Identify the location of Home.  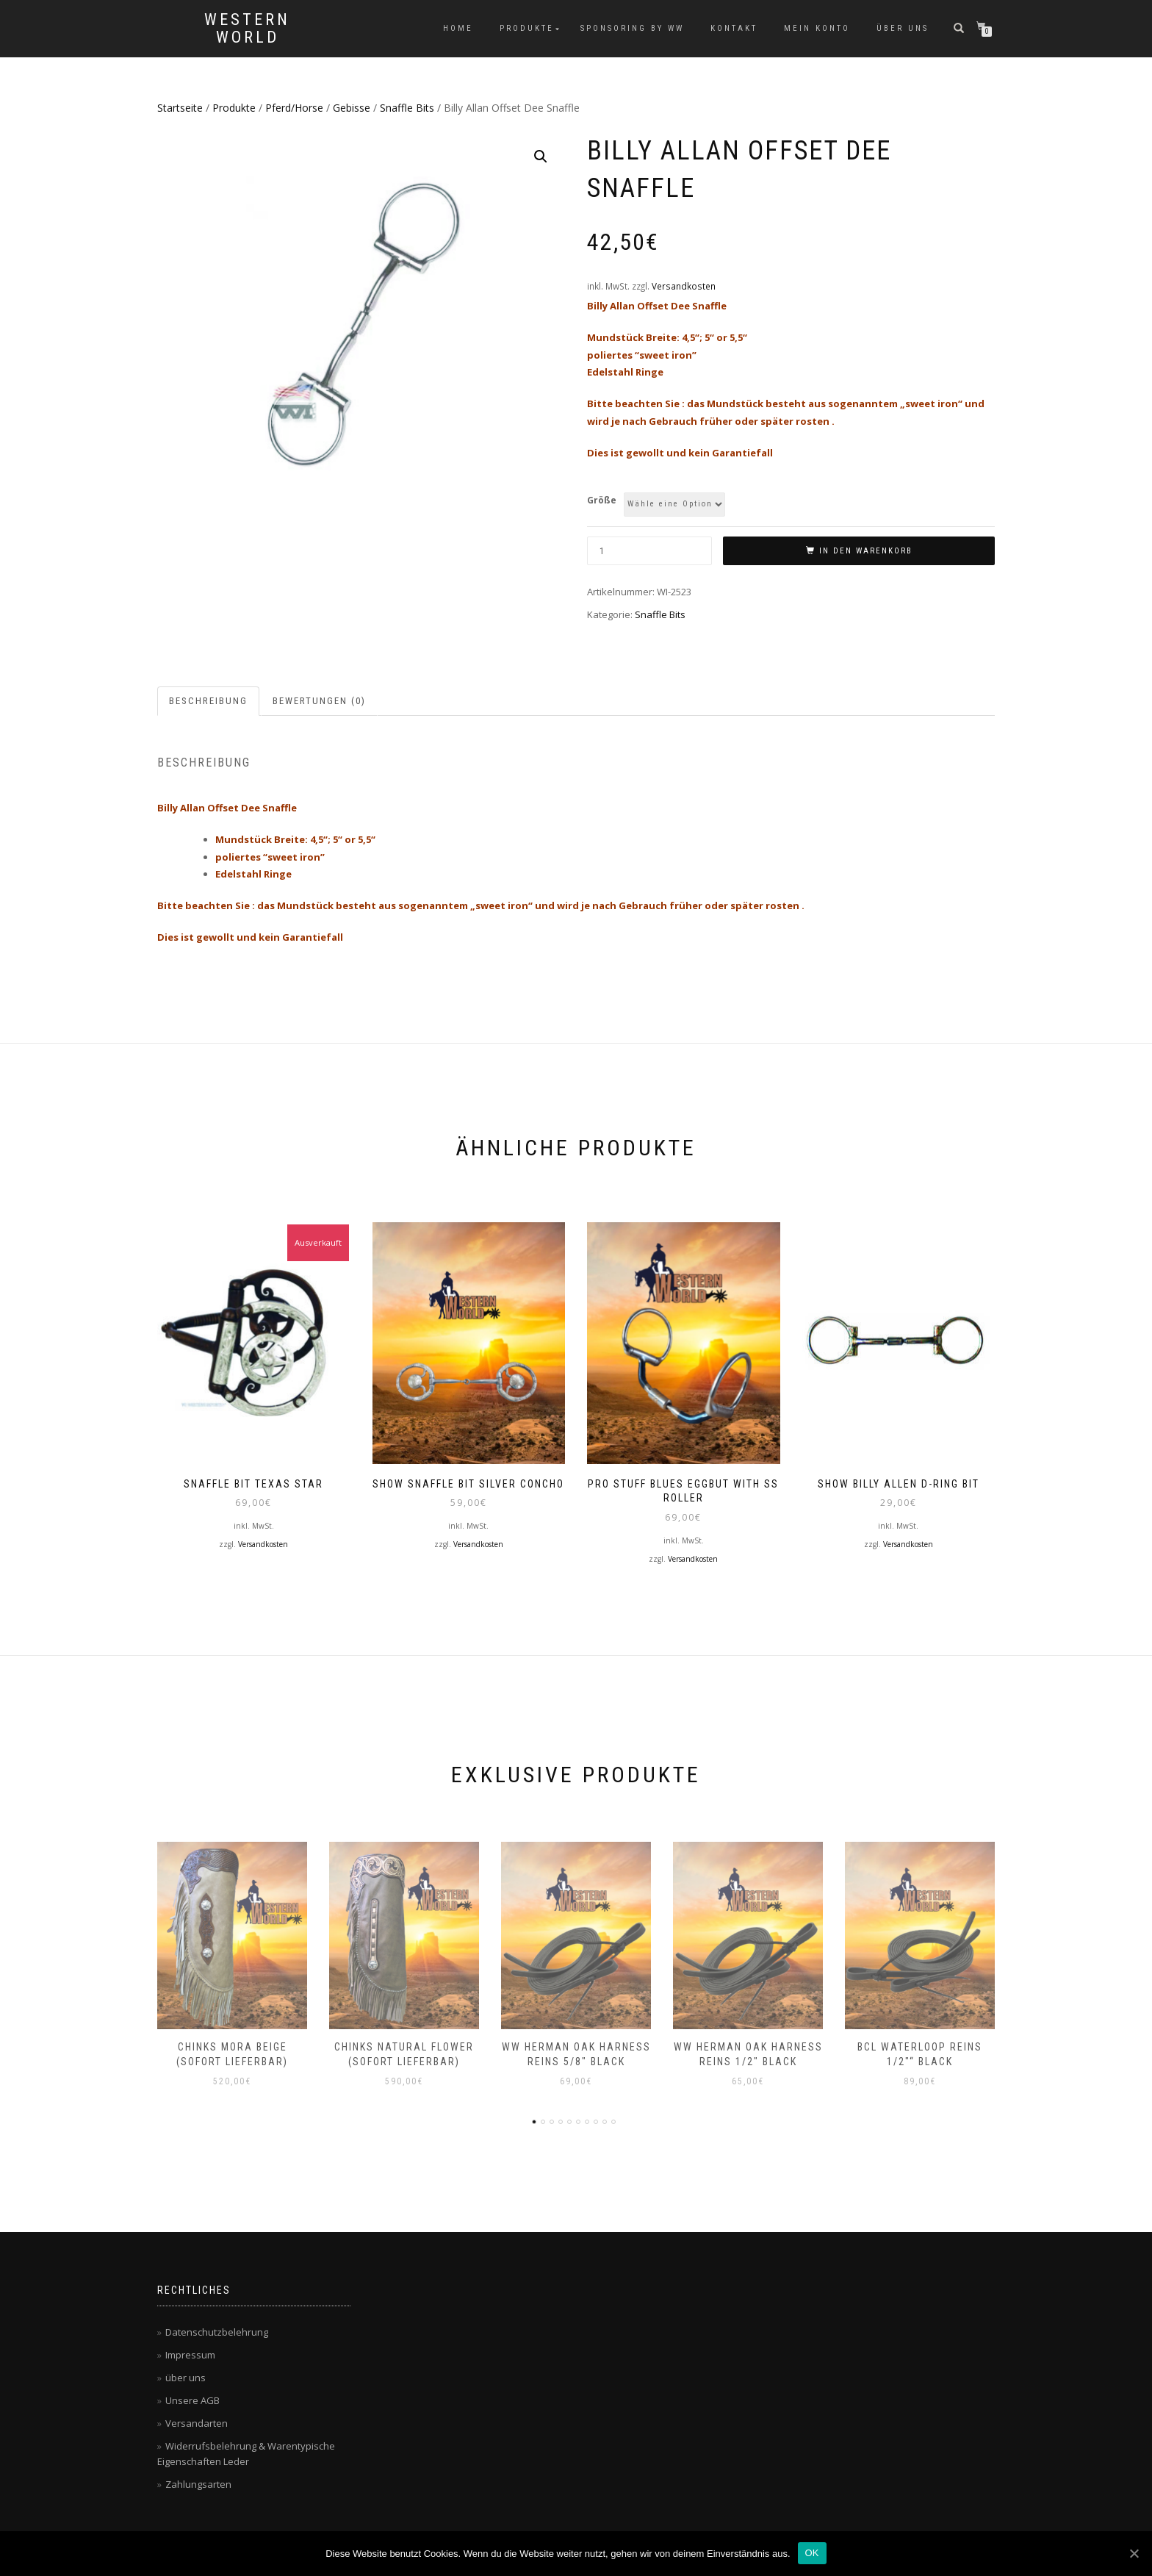
(458, 28).